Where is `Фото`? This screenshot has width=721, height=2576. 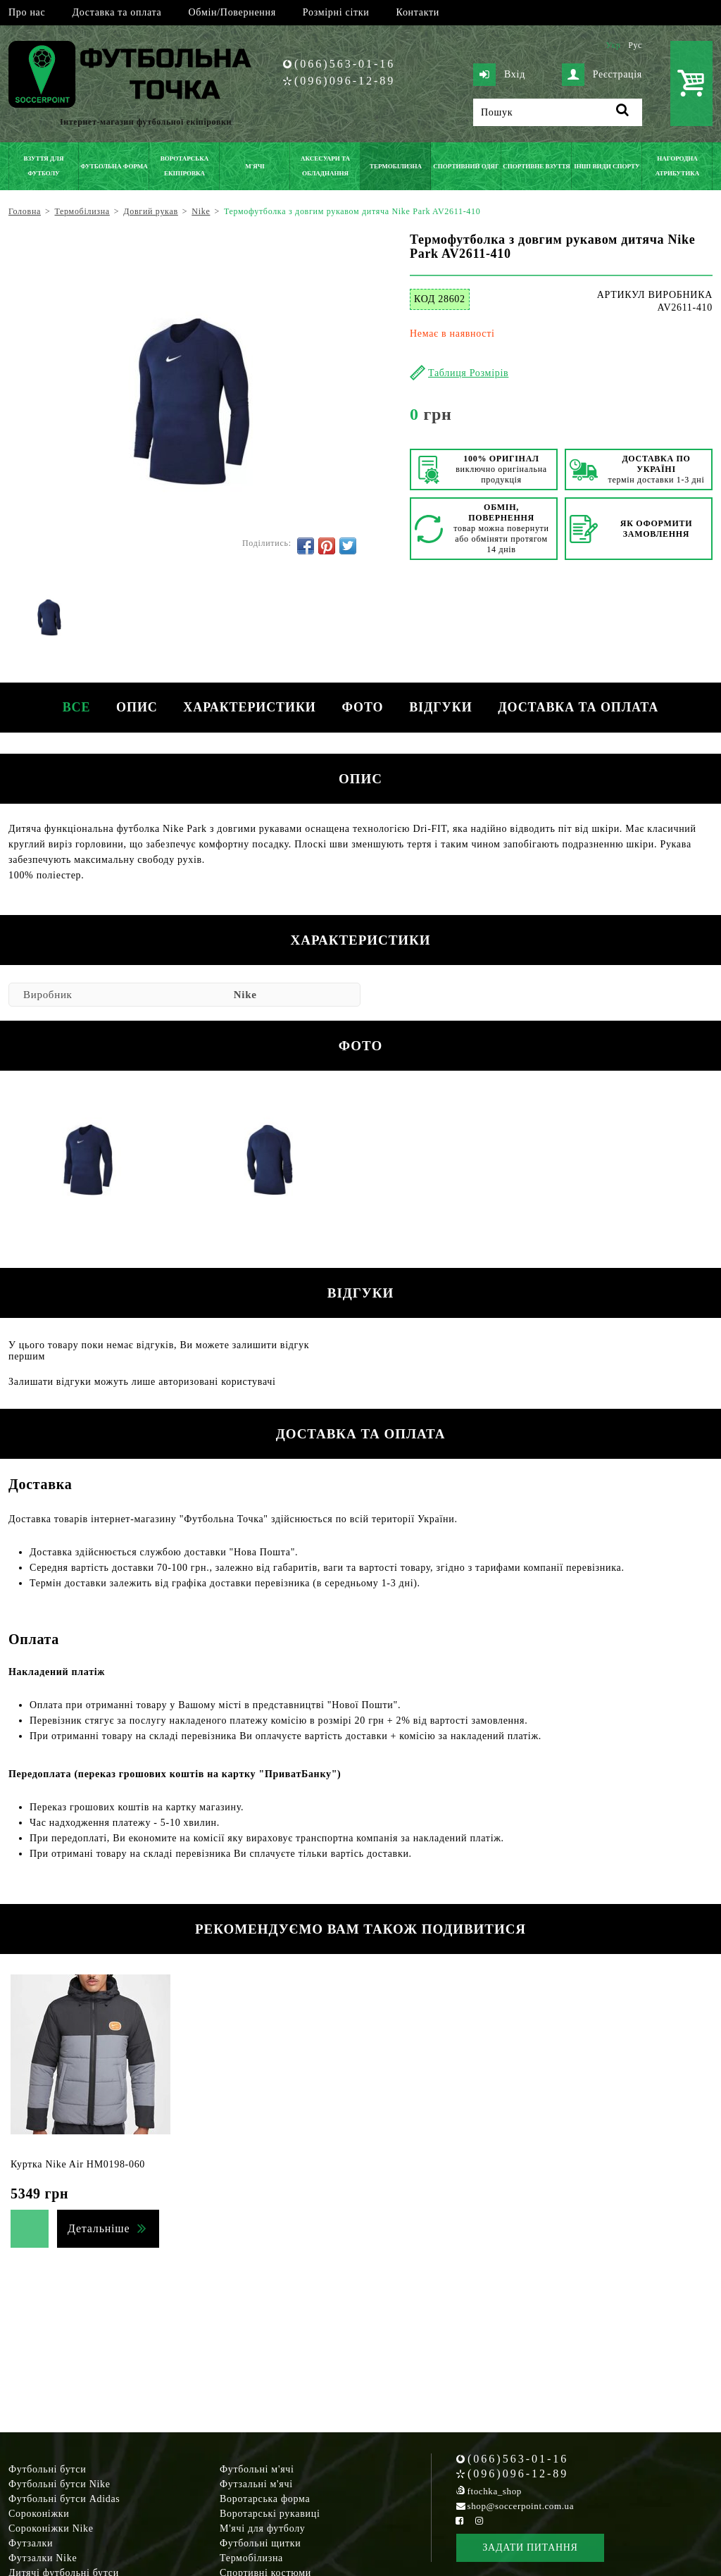
Фото is located at coordinates (363, 707).